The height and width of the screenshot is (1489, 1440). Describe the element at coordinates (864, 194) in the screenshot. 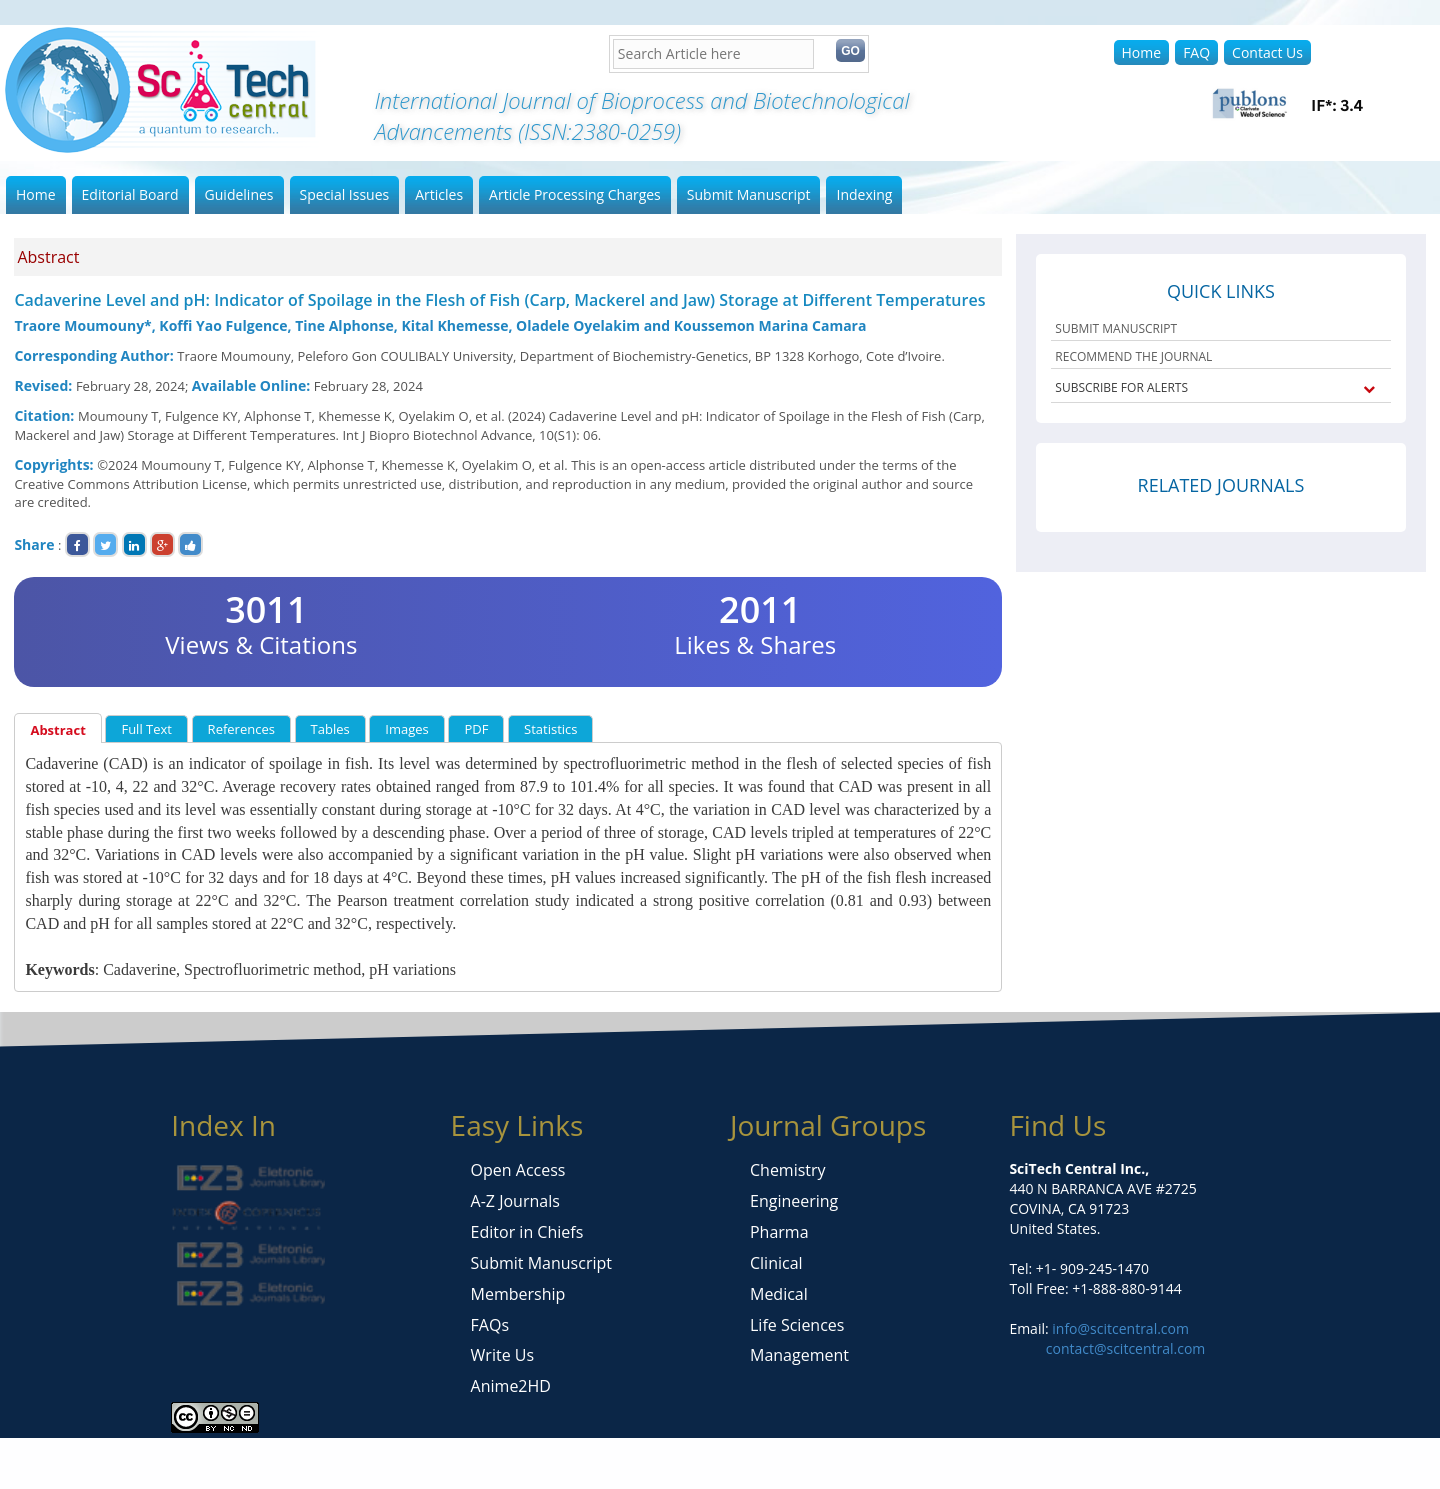

I see `Indexing` at that location.